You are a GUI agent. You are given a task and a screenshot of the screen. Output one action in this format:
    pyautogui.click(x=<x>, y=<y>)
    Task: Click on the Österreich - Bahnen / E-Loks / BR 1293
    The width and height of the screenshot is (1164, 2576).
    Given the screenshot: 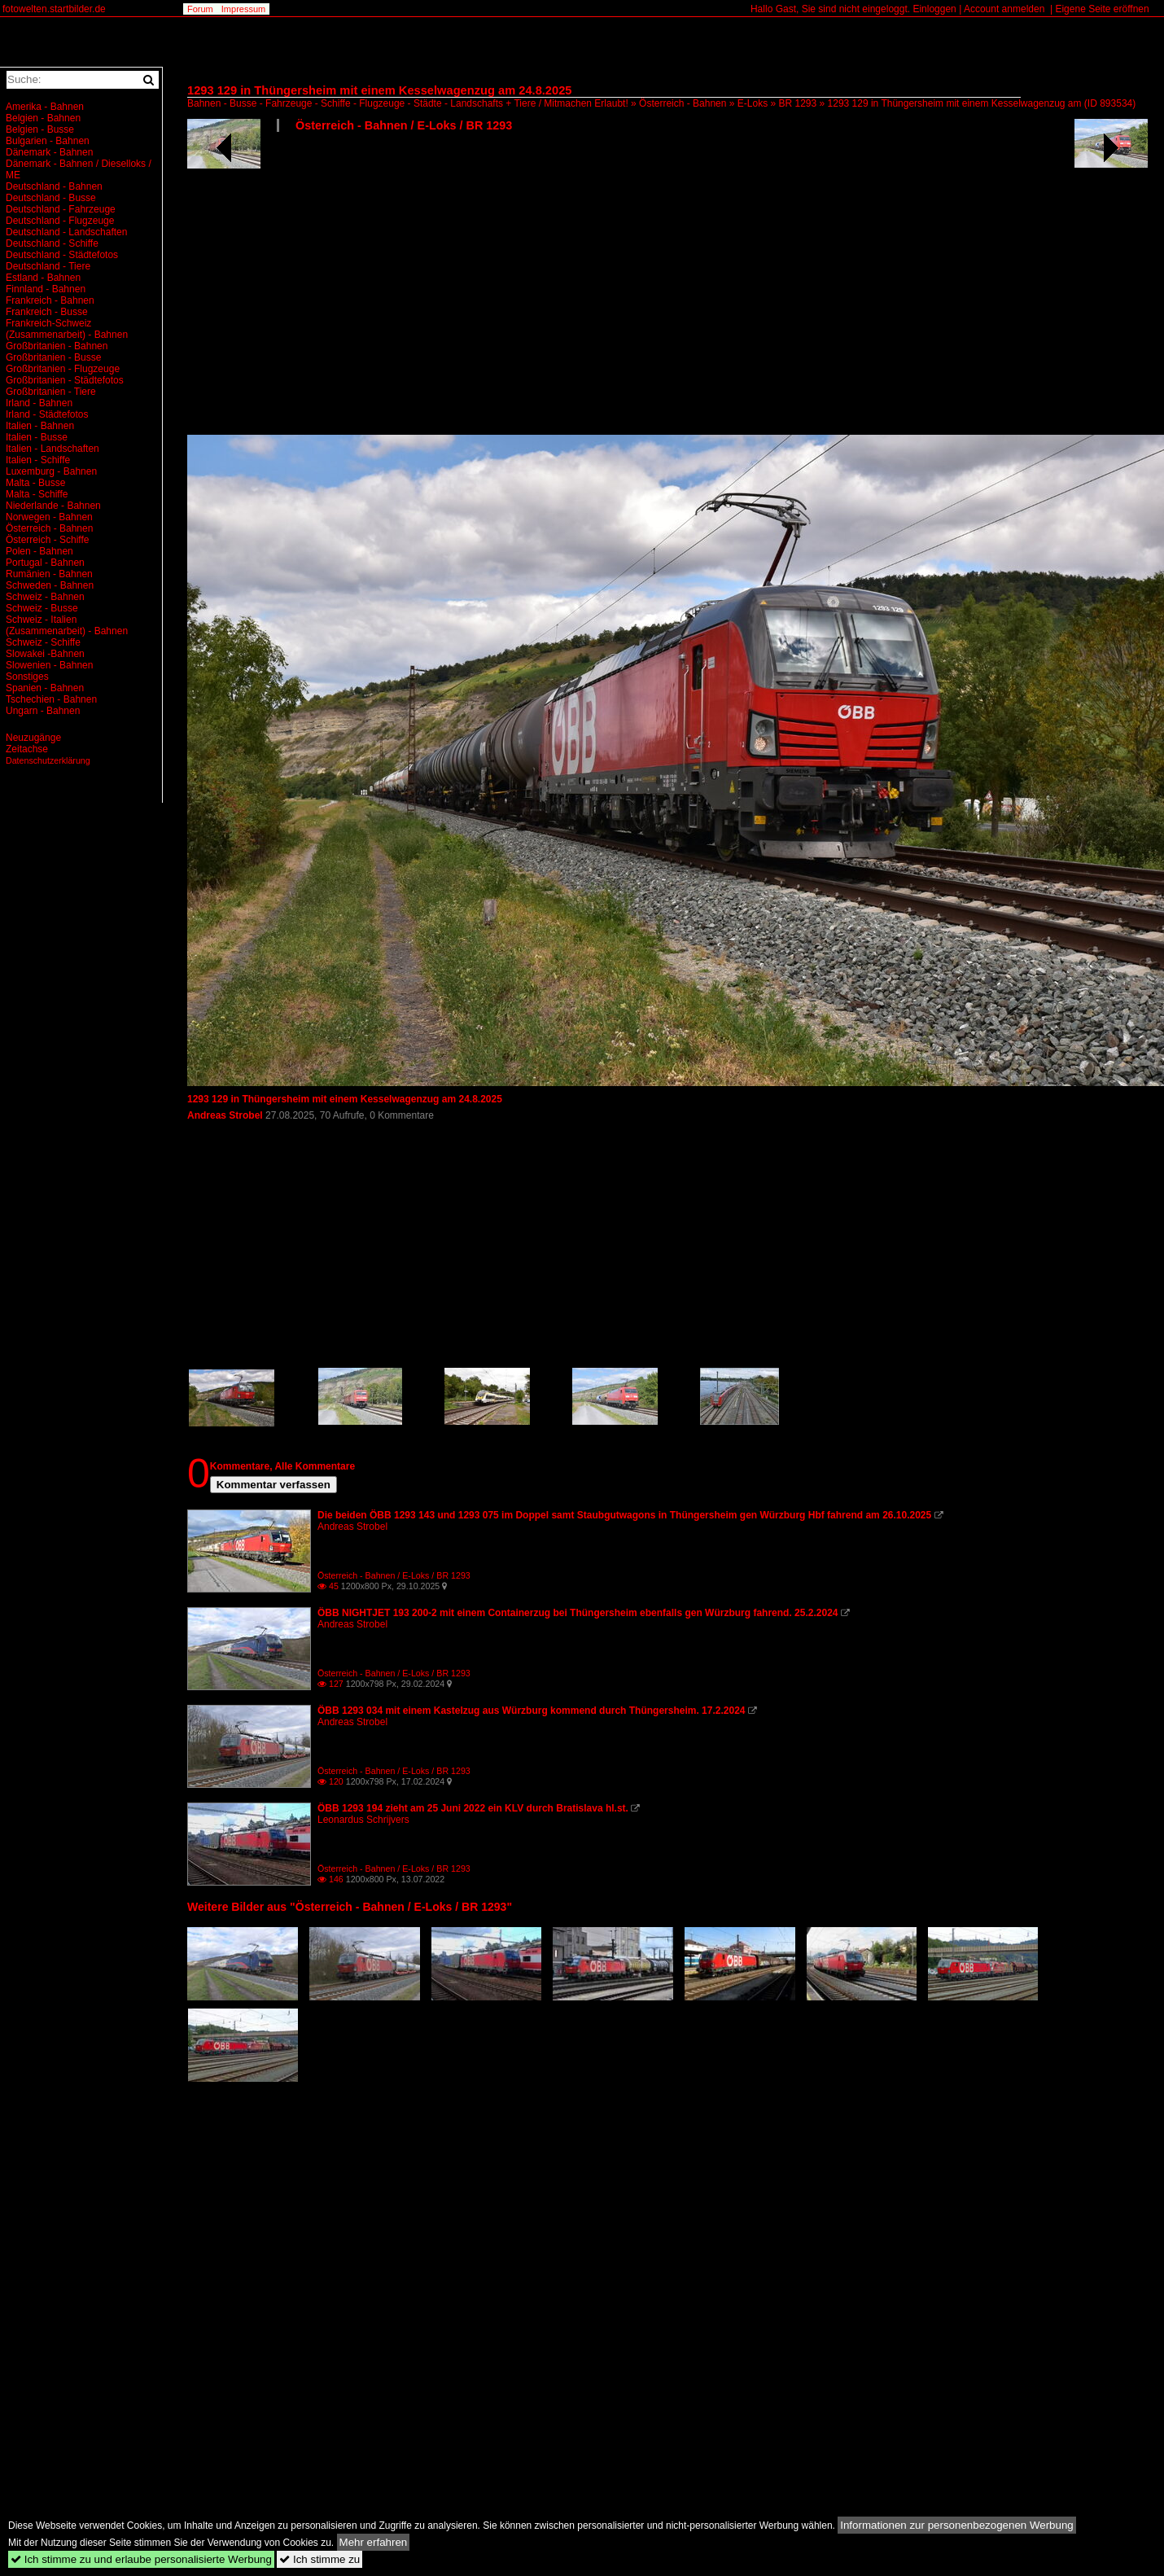 What is the action you would take?
    pyautogui.click(x=403, y=125)
    